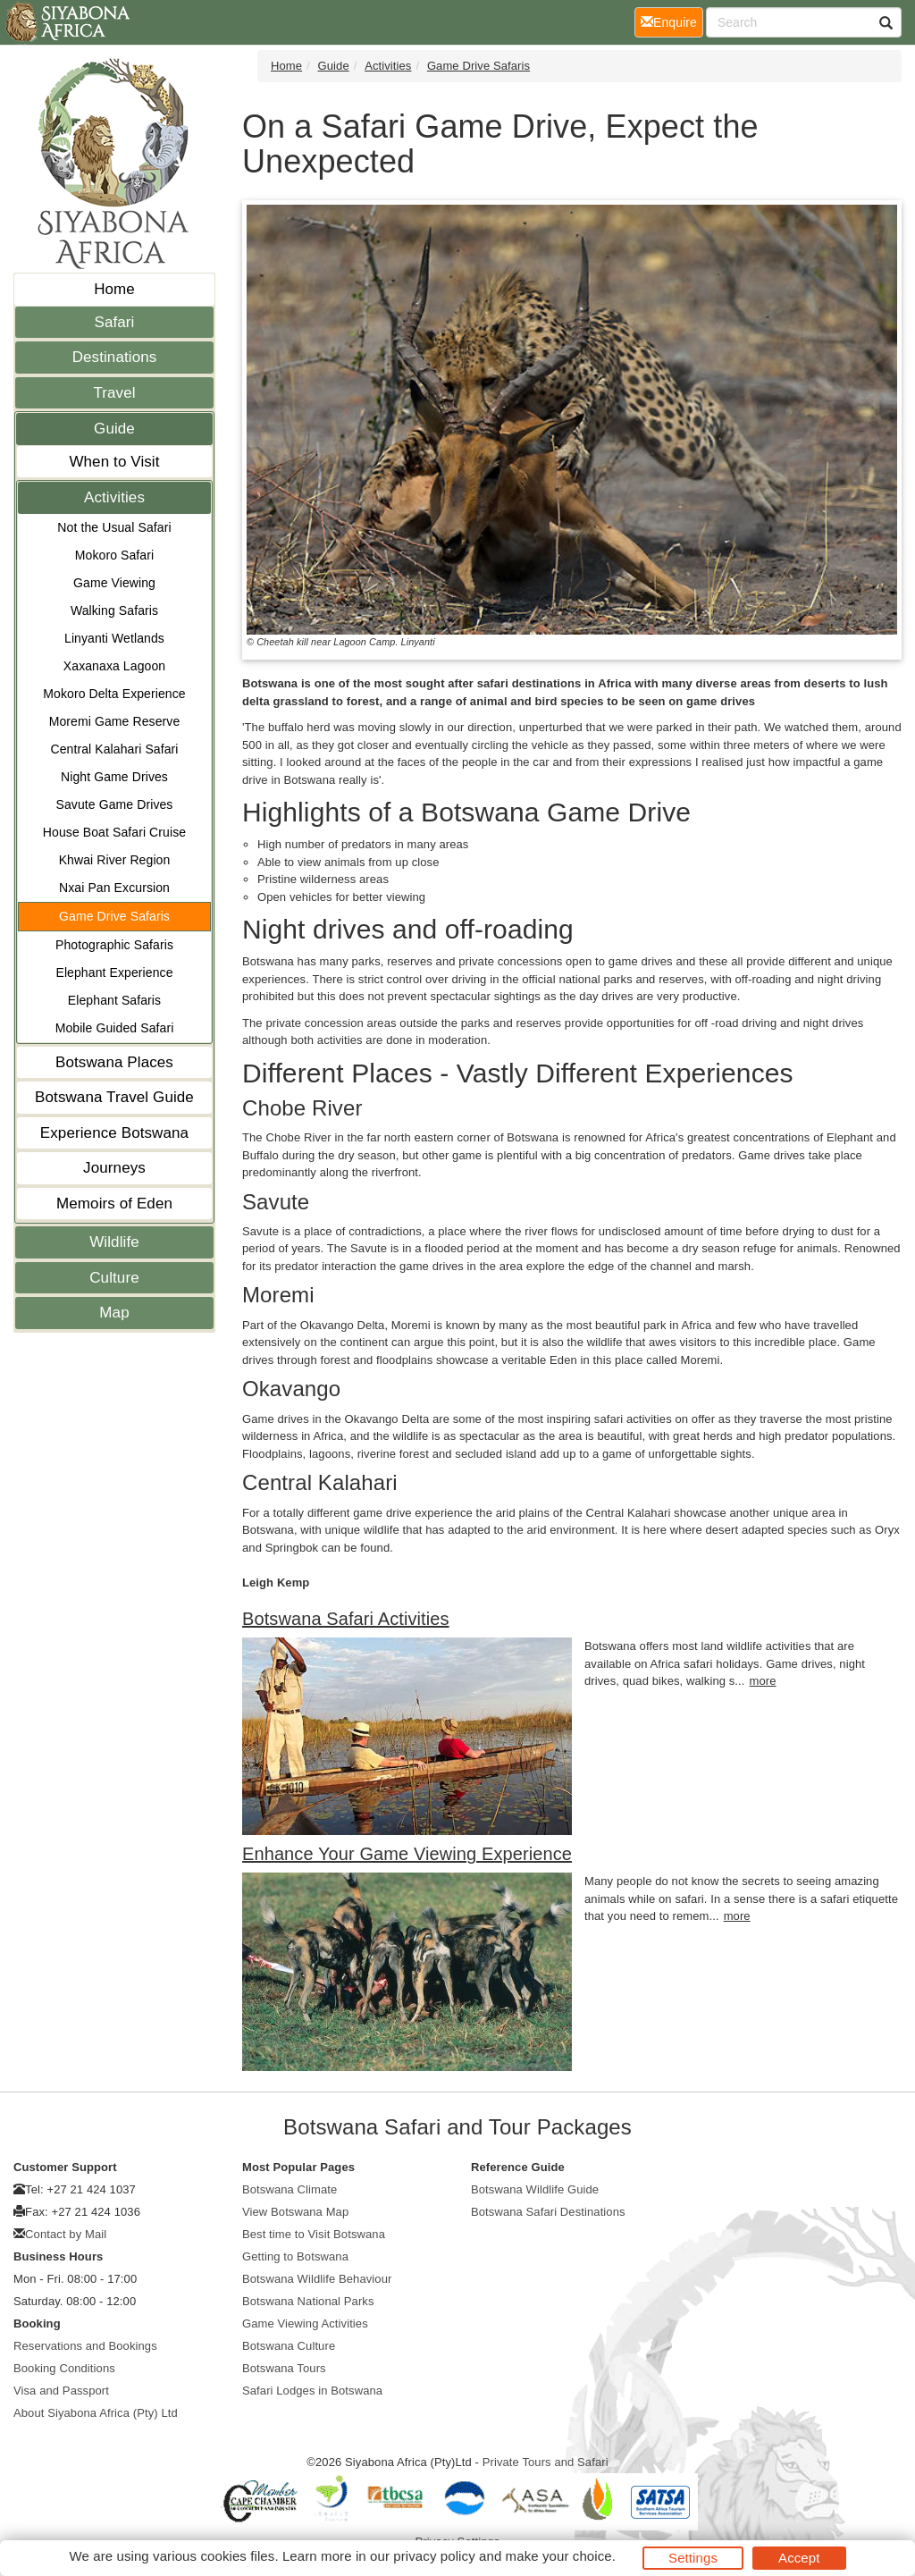 The image size is (915, 2576). Describe the element at coordinates (284, 2368) in the screenshot. I see `Botswana Tours` at that location.